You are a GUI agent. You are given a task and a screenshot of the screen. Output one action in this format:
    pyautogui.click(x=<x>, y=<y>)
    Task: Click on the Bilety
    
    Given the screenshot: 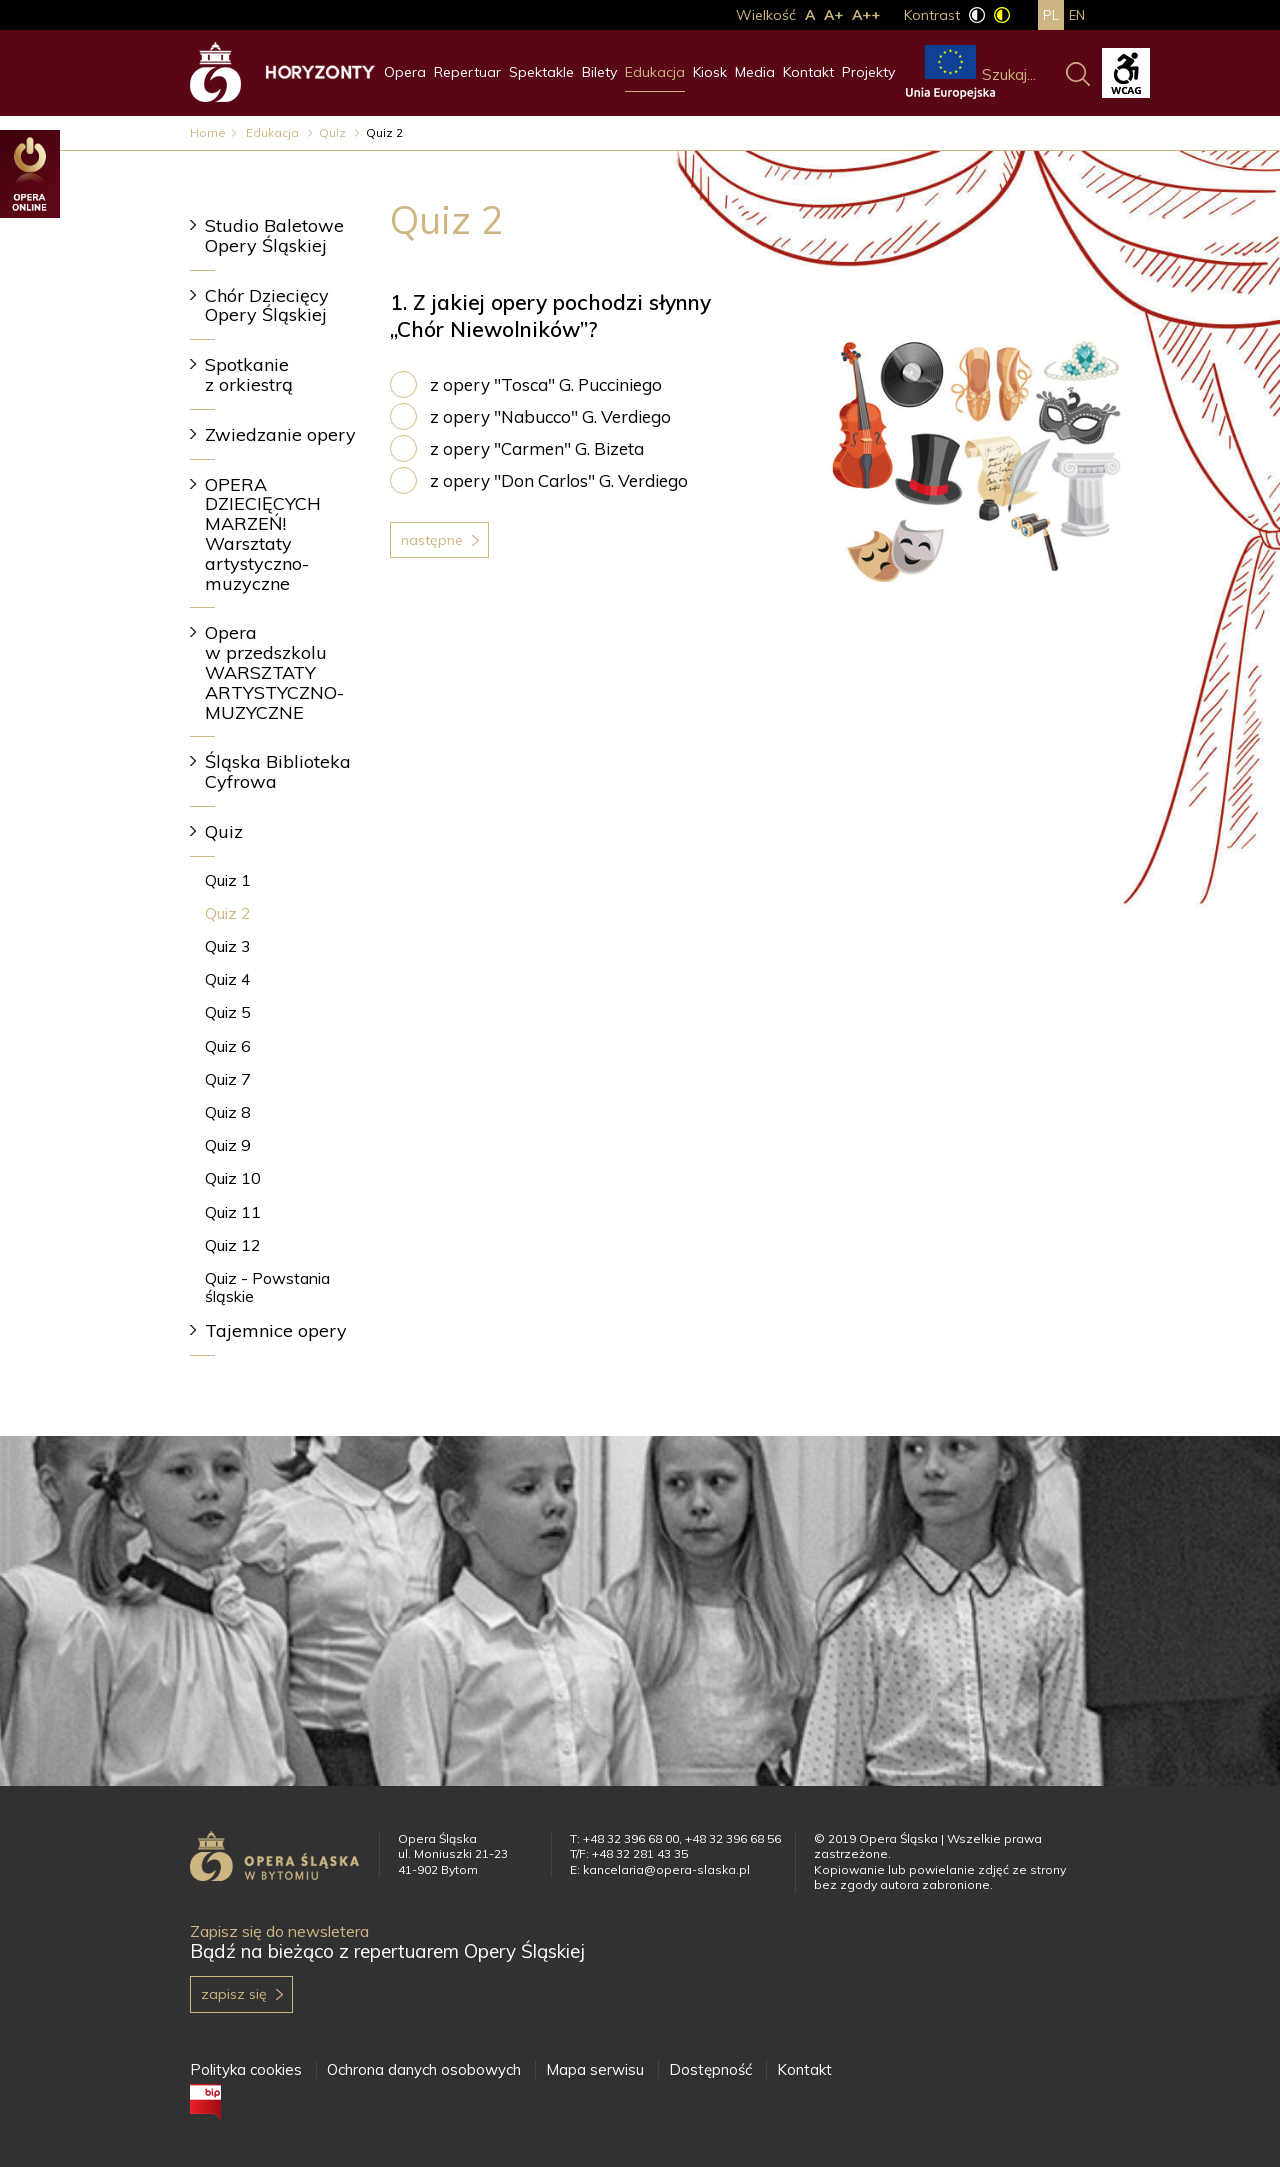 What is the action you would take?
    pyautogui.click(x=599, y=72)
    